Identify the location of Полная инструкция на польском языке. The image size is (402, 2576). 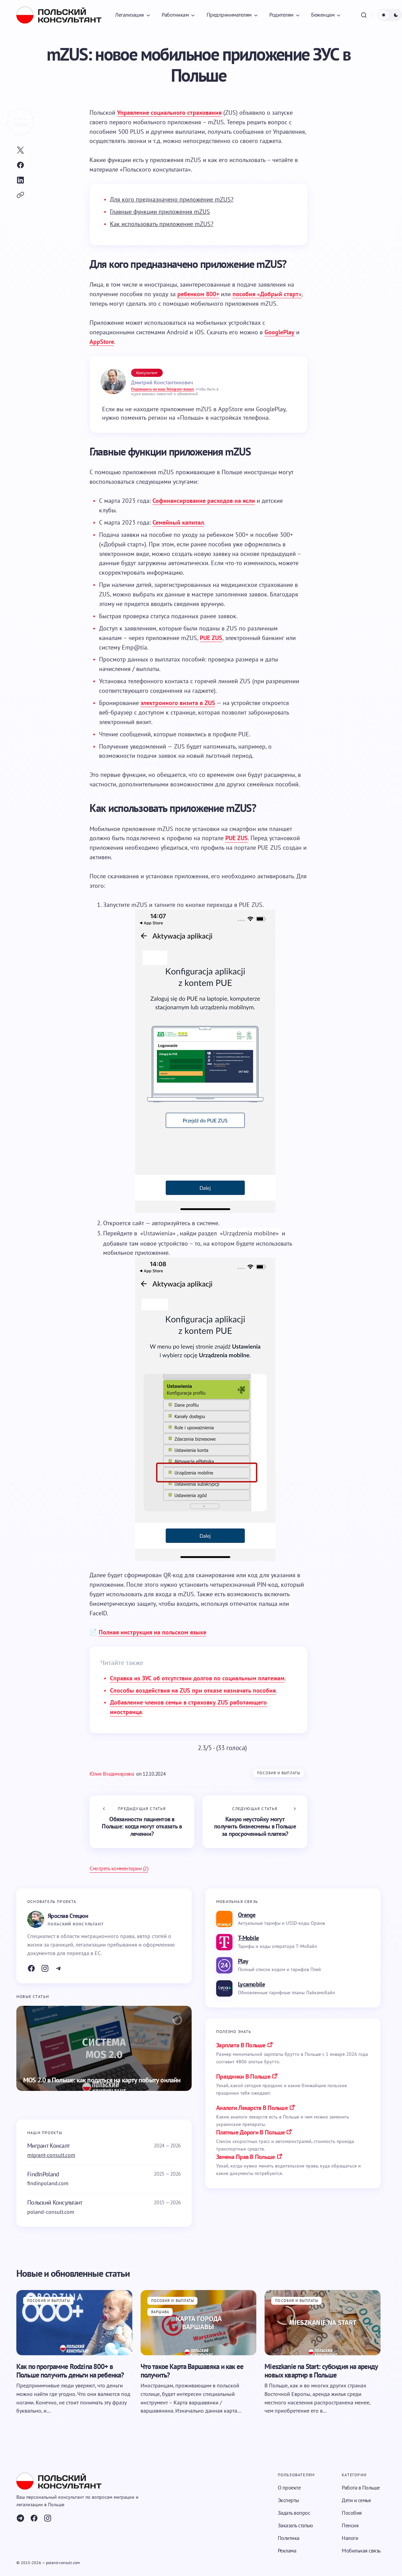
(152, 1632).